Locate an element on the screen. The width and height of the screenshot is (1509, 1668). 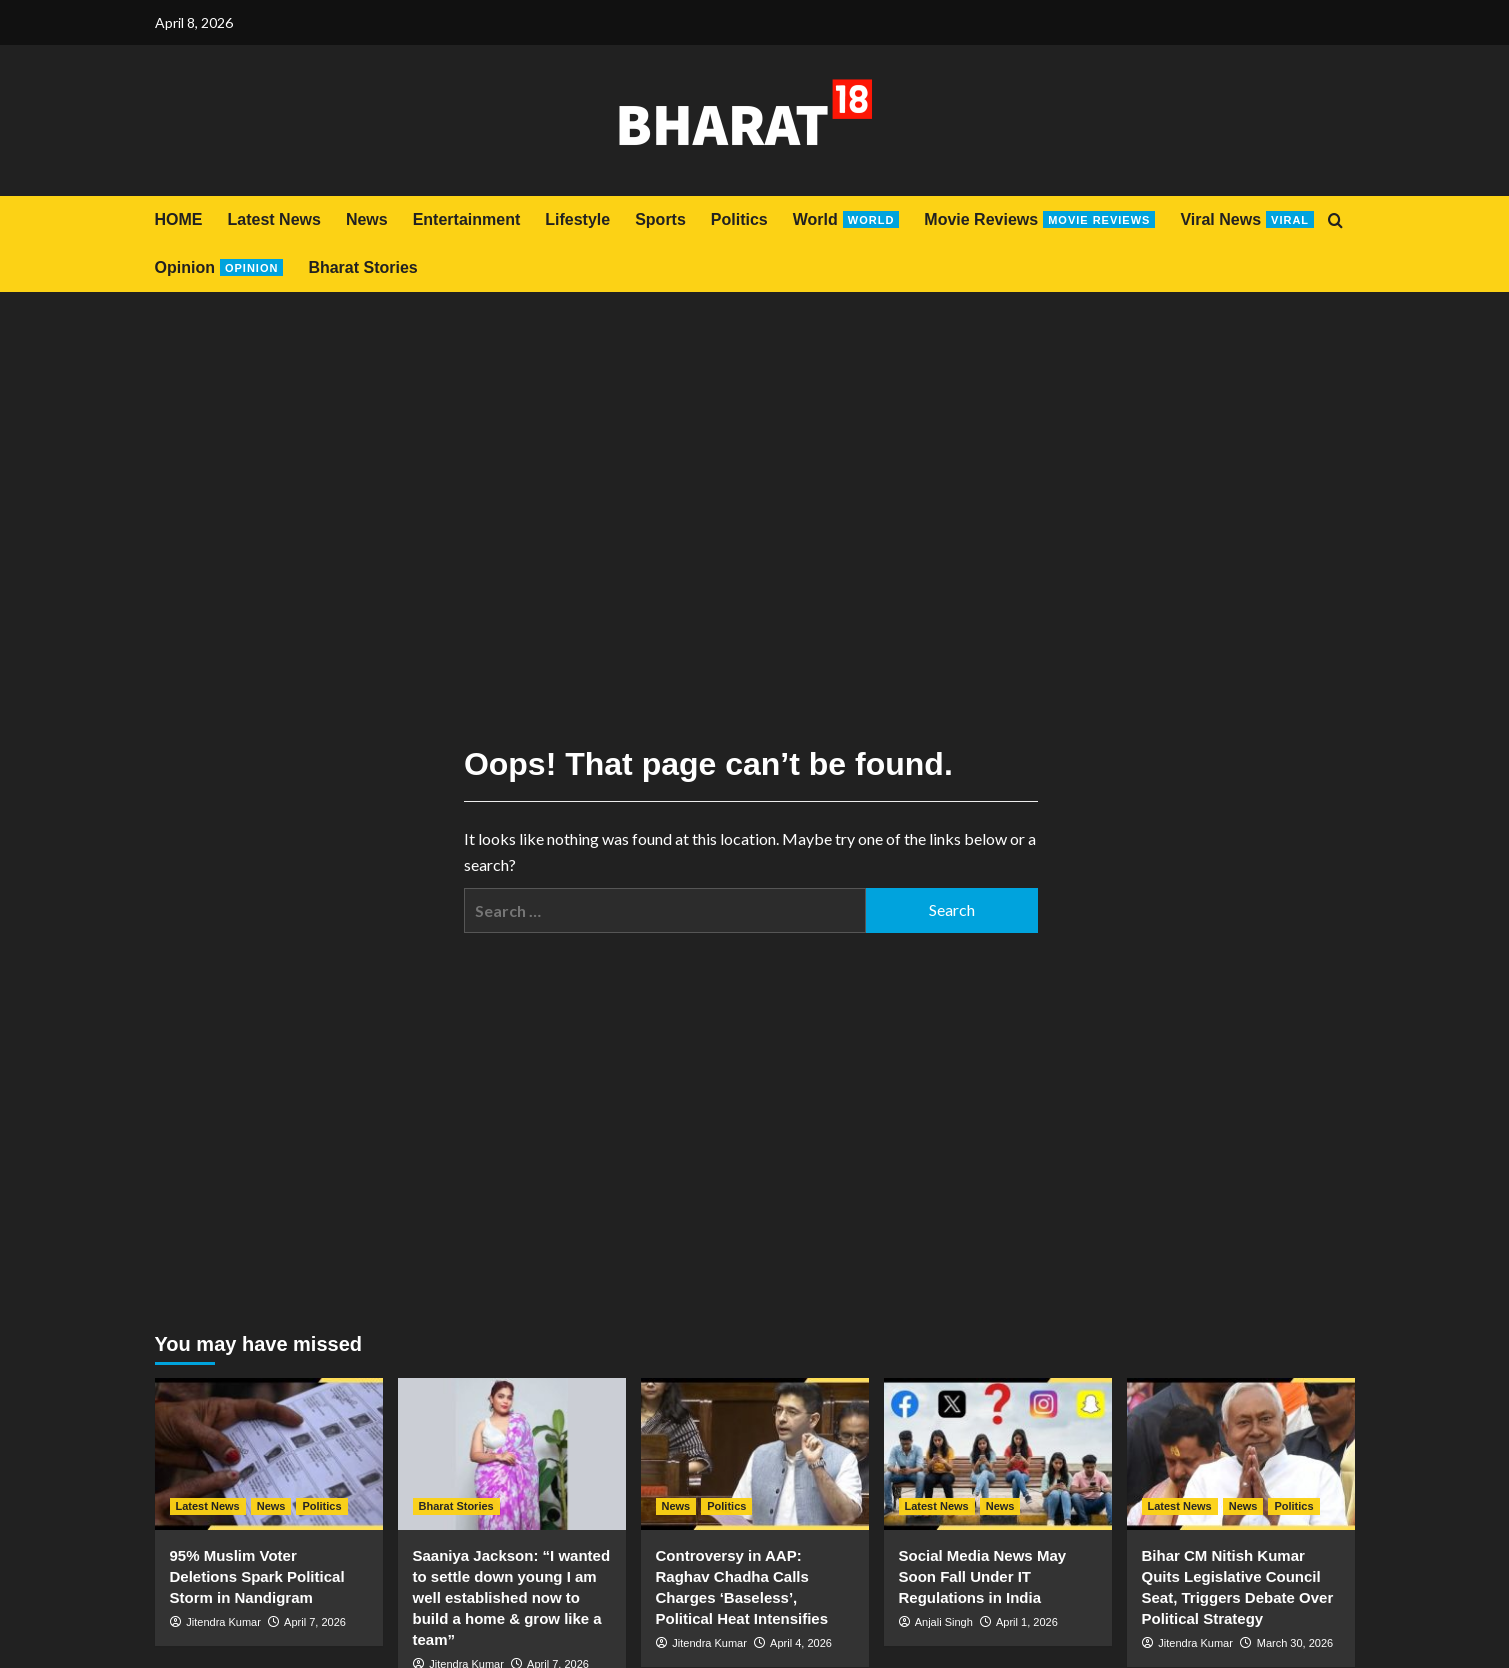
Saaniya Jackson: “I wanted to settle down young I am well established now to build a home & grow like a team” is located at coordinates (512, 1597).